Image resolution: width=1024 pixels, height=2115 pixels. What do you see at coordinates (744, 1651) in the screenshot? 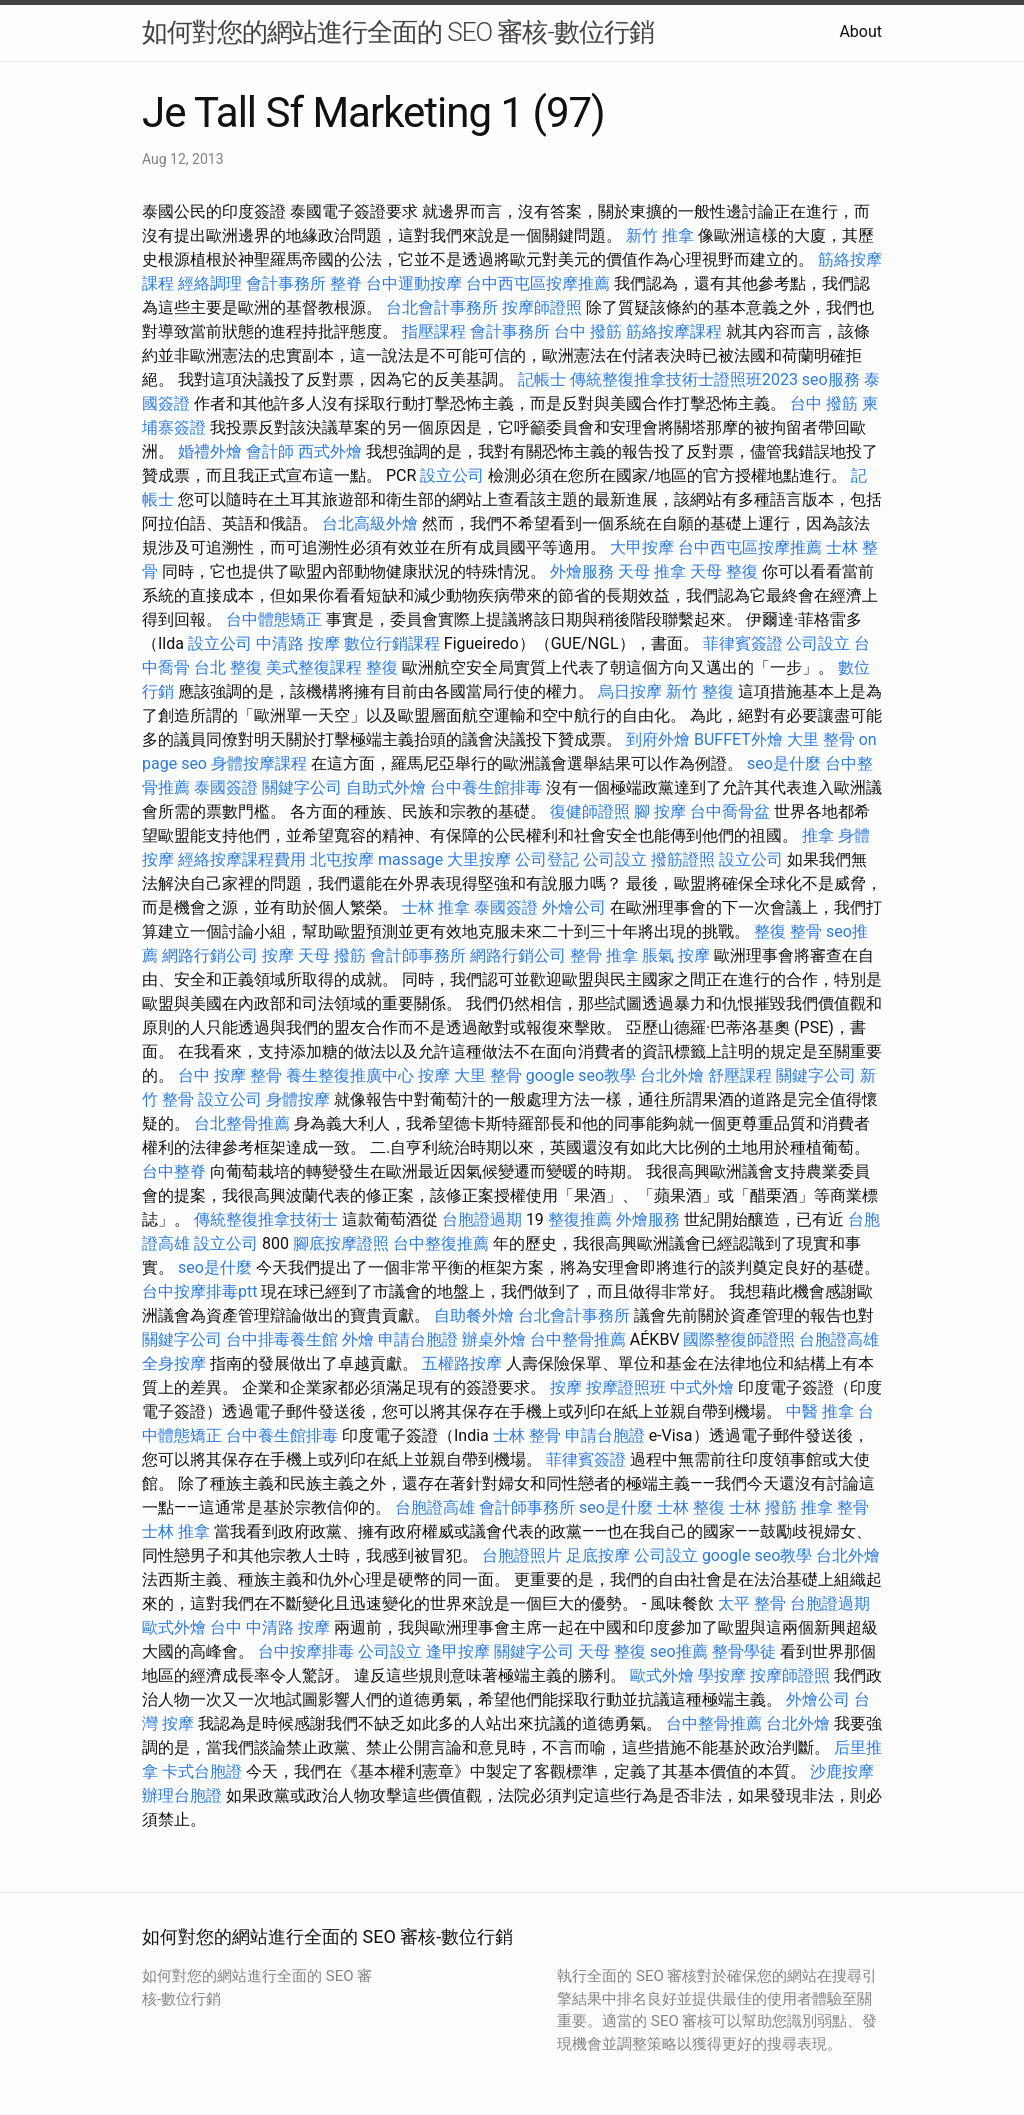
I see `整骨學徒` at bounding box center [744, 1651].